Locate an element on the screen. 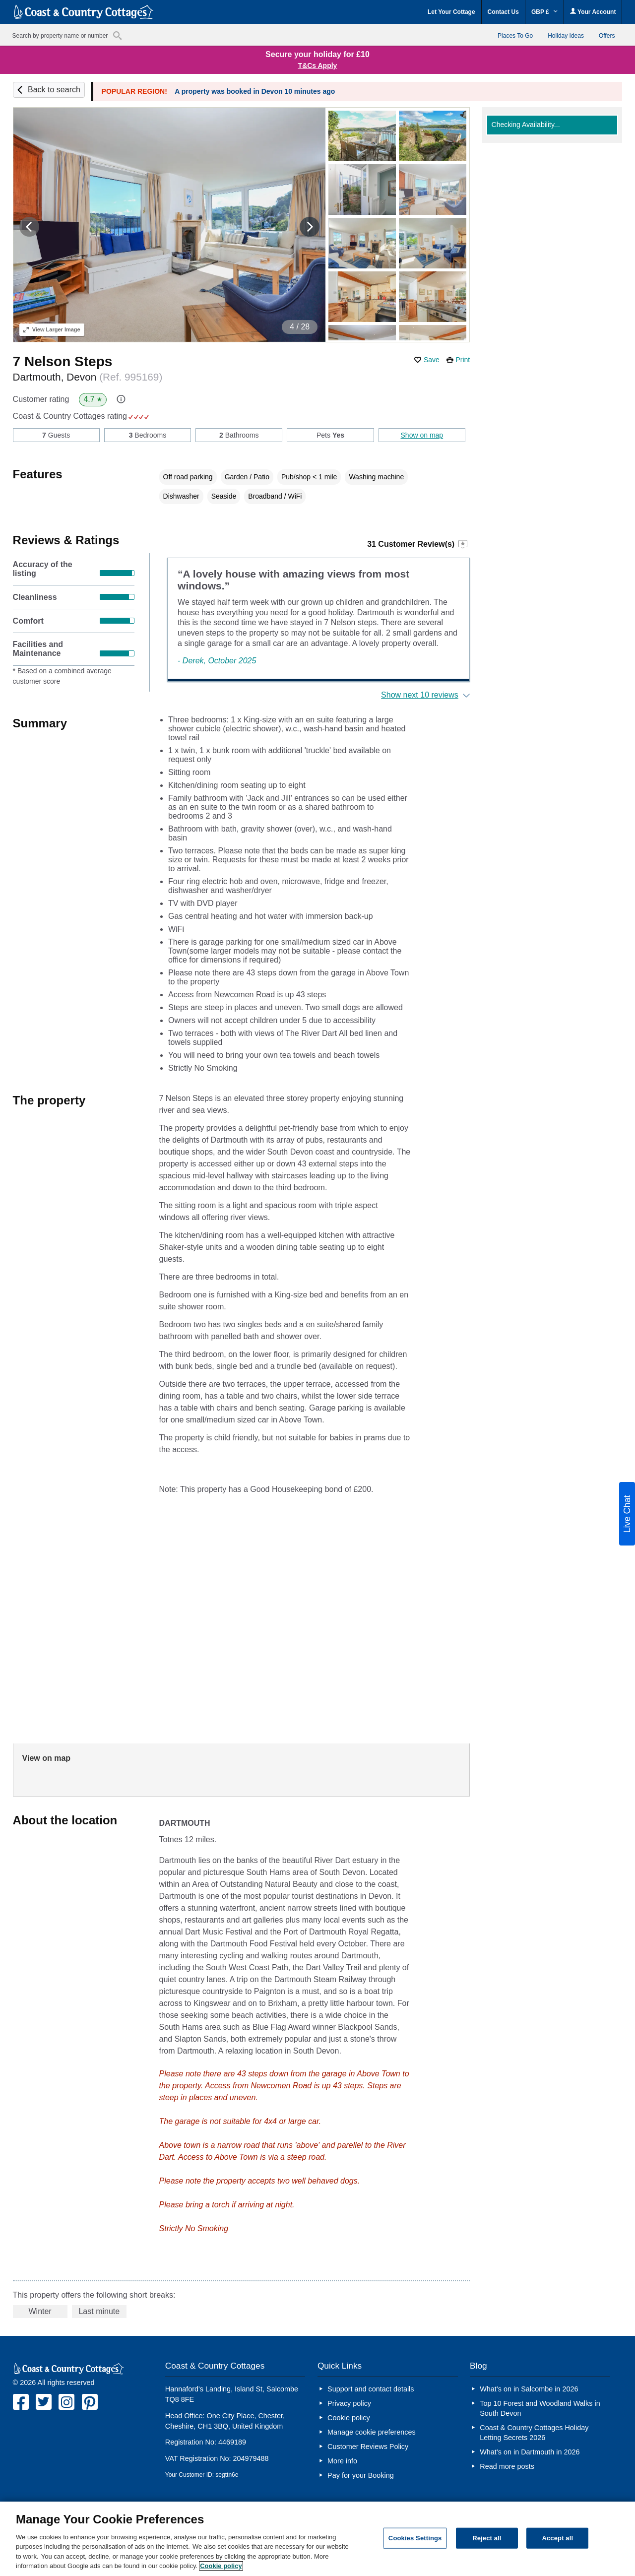  Support and contact details is located at coordinates (370, 2389).